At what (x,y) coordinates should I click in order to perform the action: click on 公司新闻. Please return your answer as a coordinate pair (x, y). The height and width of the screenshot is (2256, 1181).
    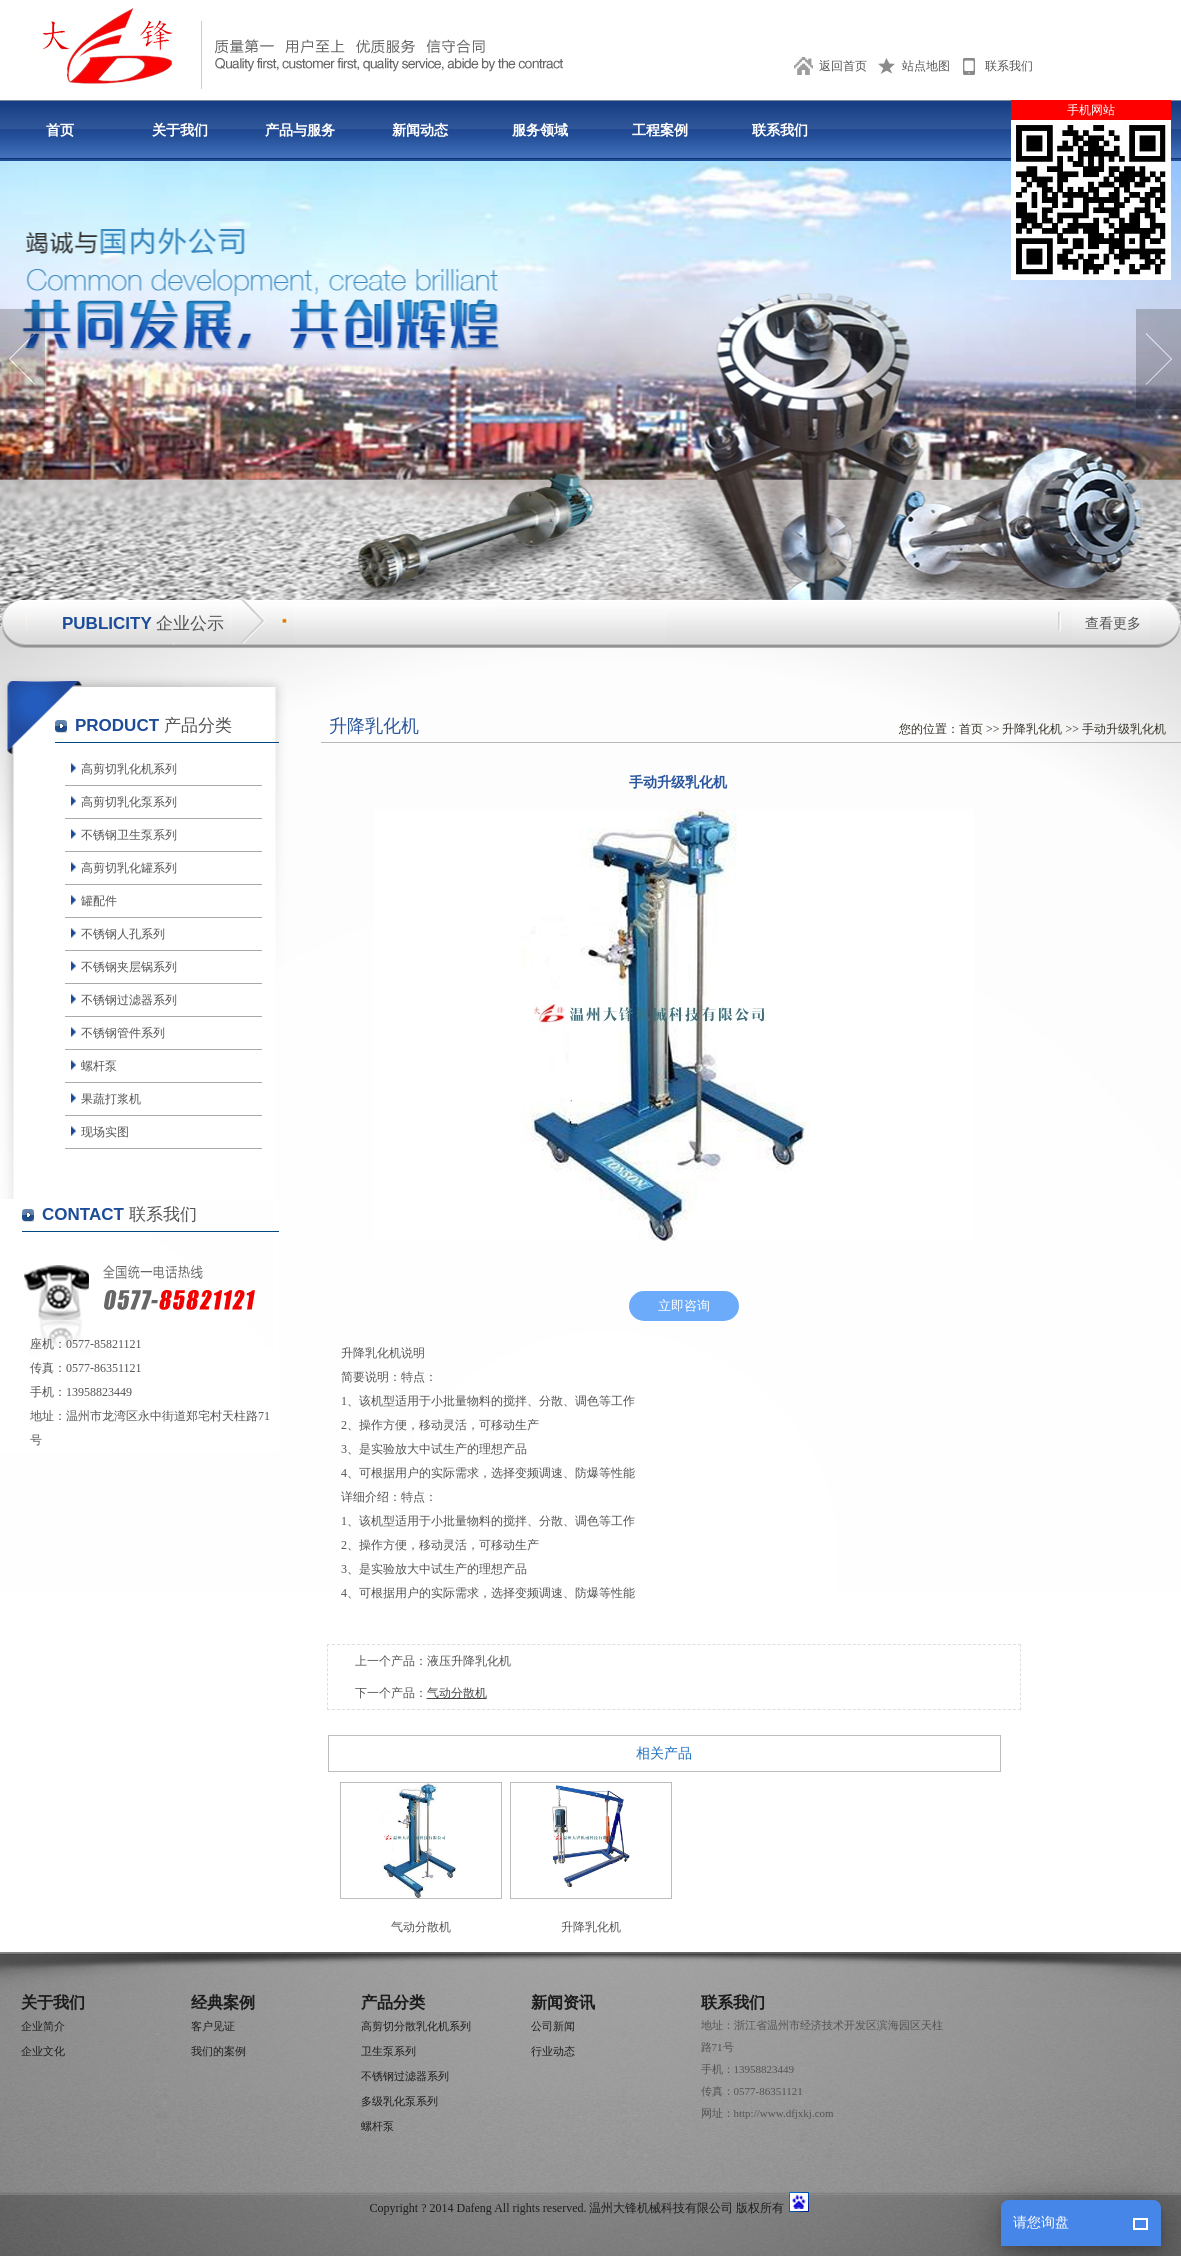
    Looking at the image, I should click on (553, 2026).